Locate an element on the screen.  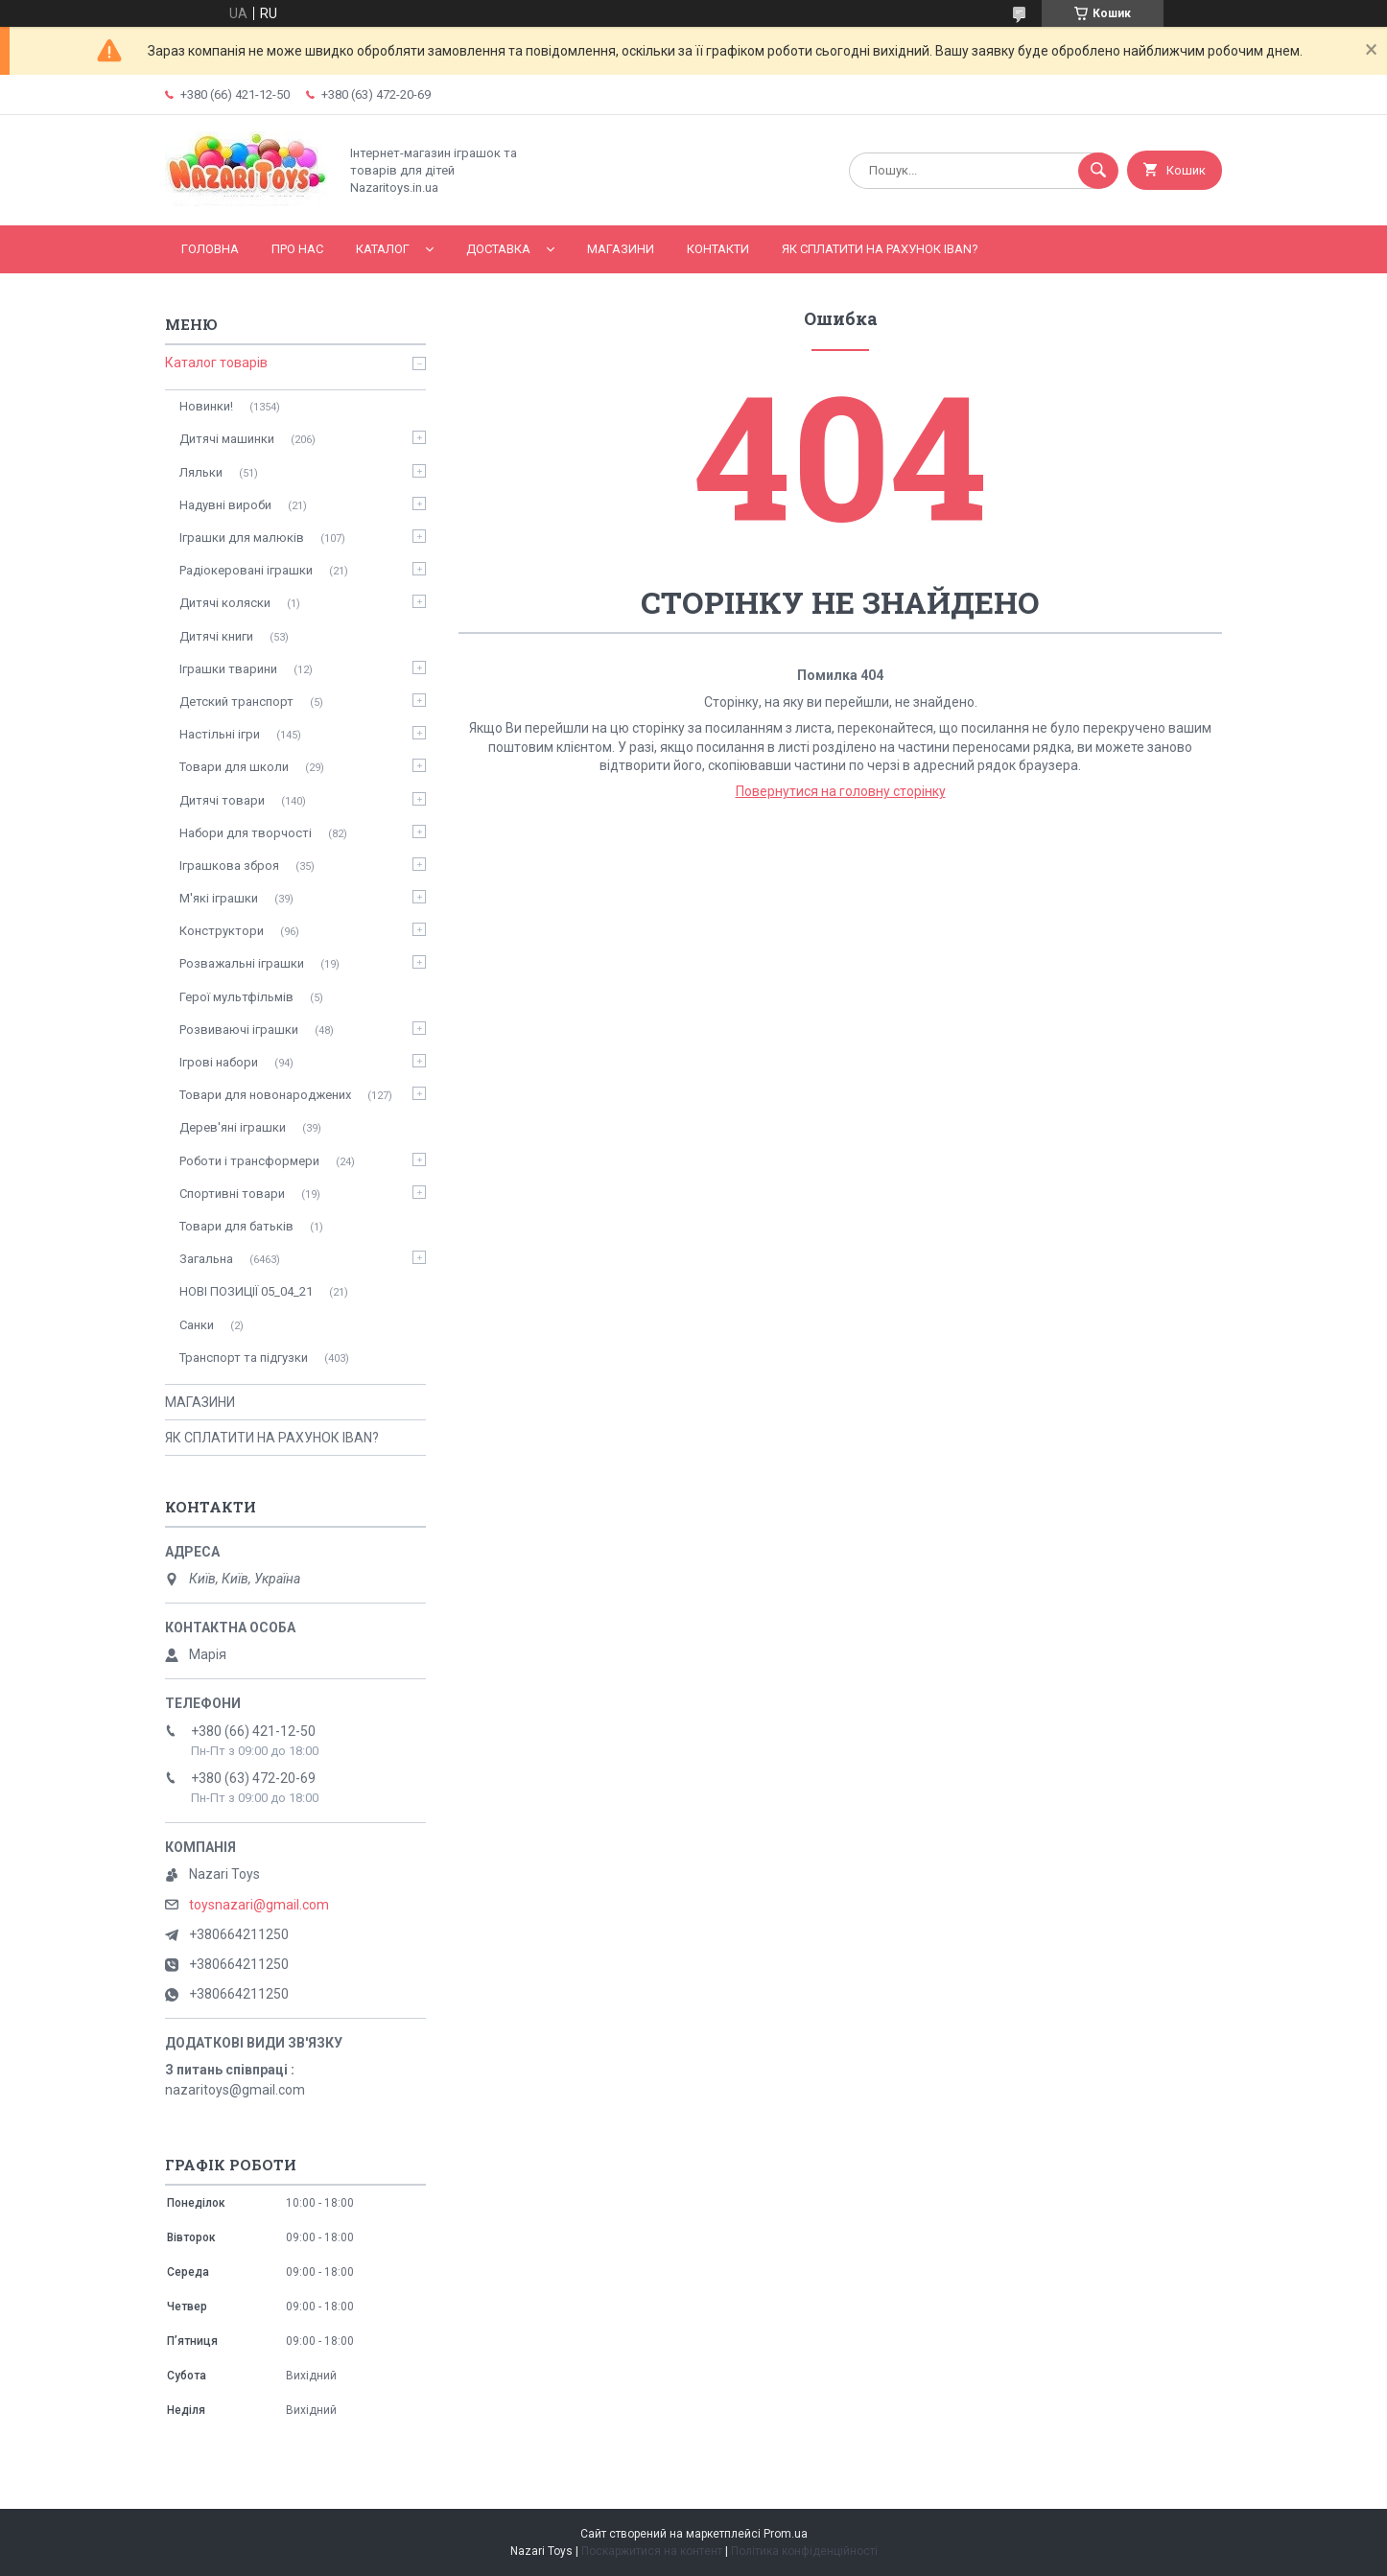
[Шукати] is located at coordinates (1098, 170).